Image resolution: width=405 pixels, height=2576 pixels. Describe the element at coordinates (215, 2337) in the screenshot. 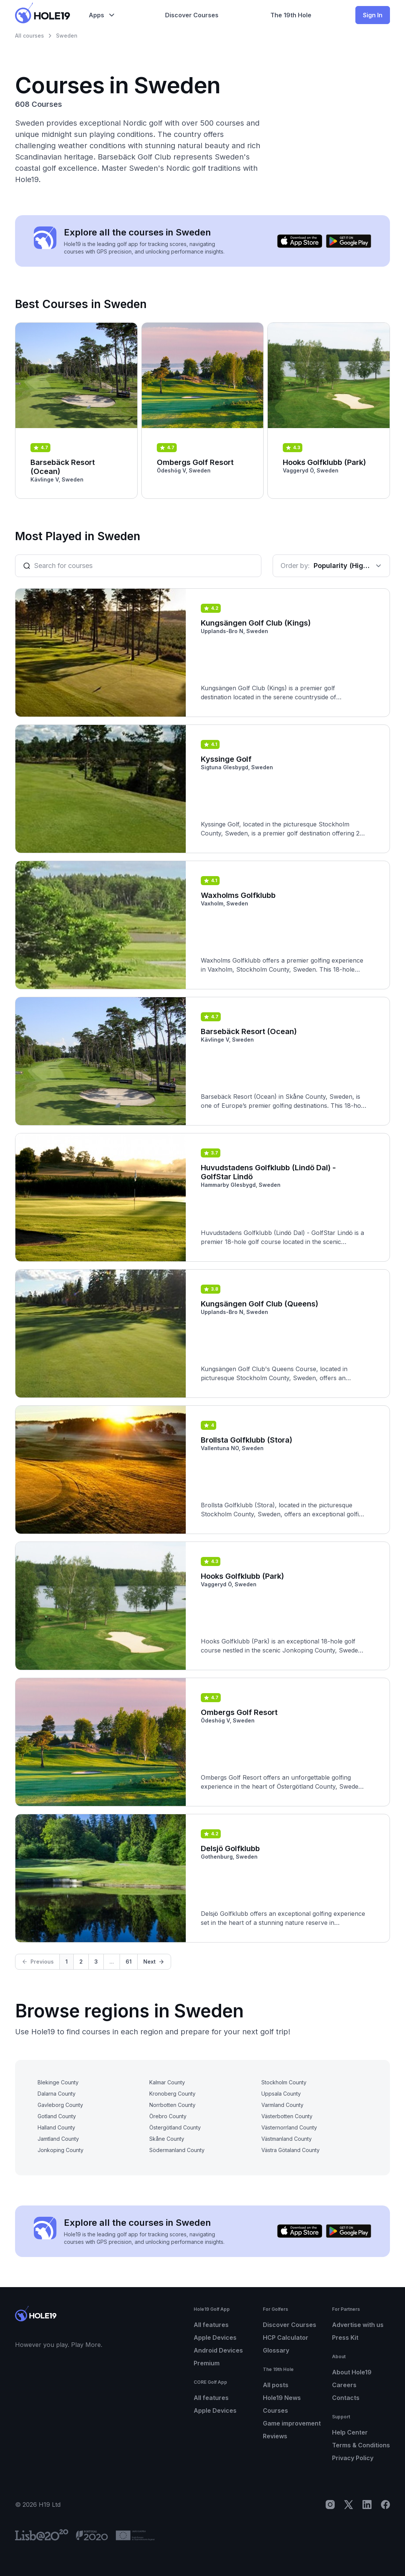

I see `Apple Devices` at that location.